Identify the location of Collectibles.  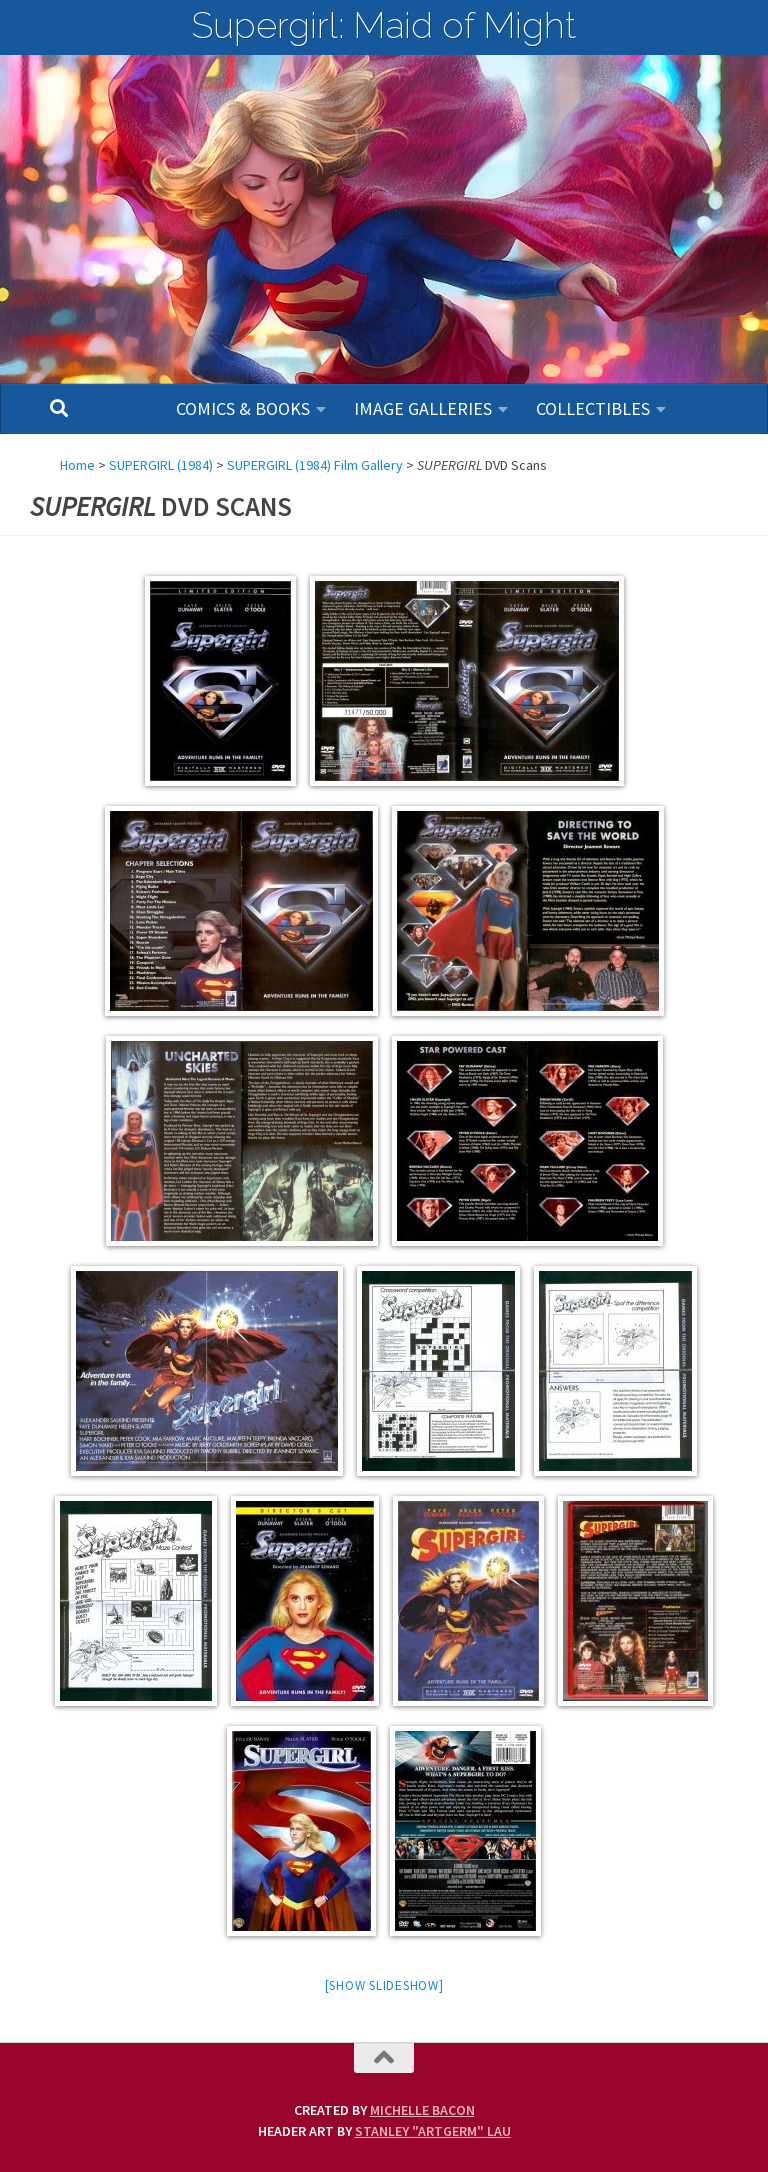
(593, 408).